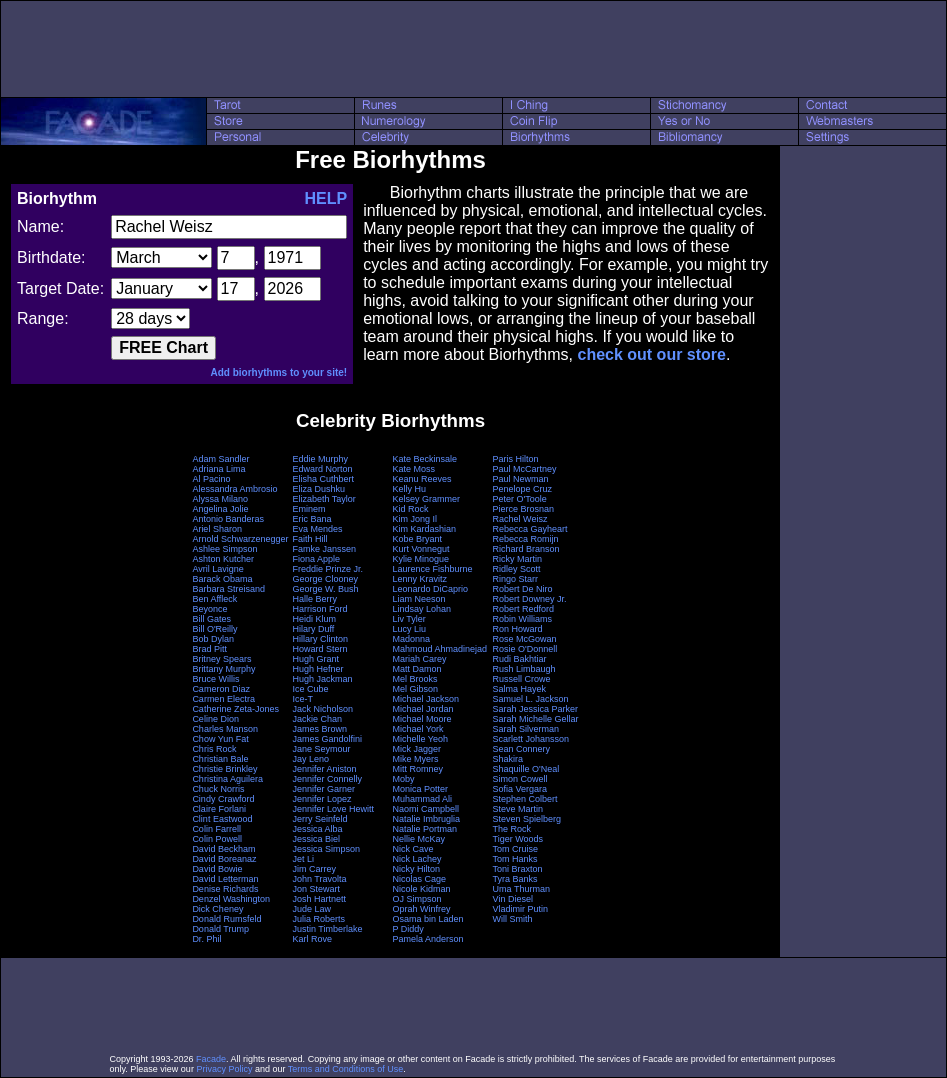 The height and width of the screenshot is (1078, 947). What do you see at coordinates (226, 919) in the screenshot?
I see `Donald Rumsfeld` at bounding box center [226, 919].